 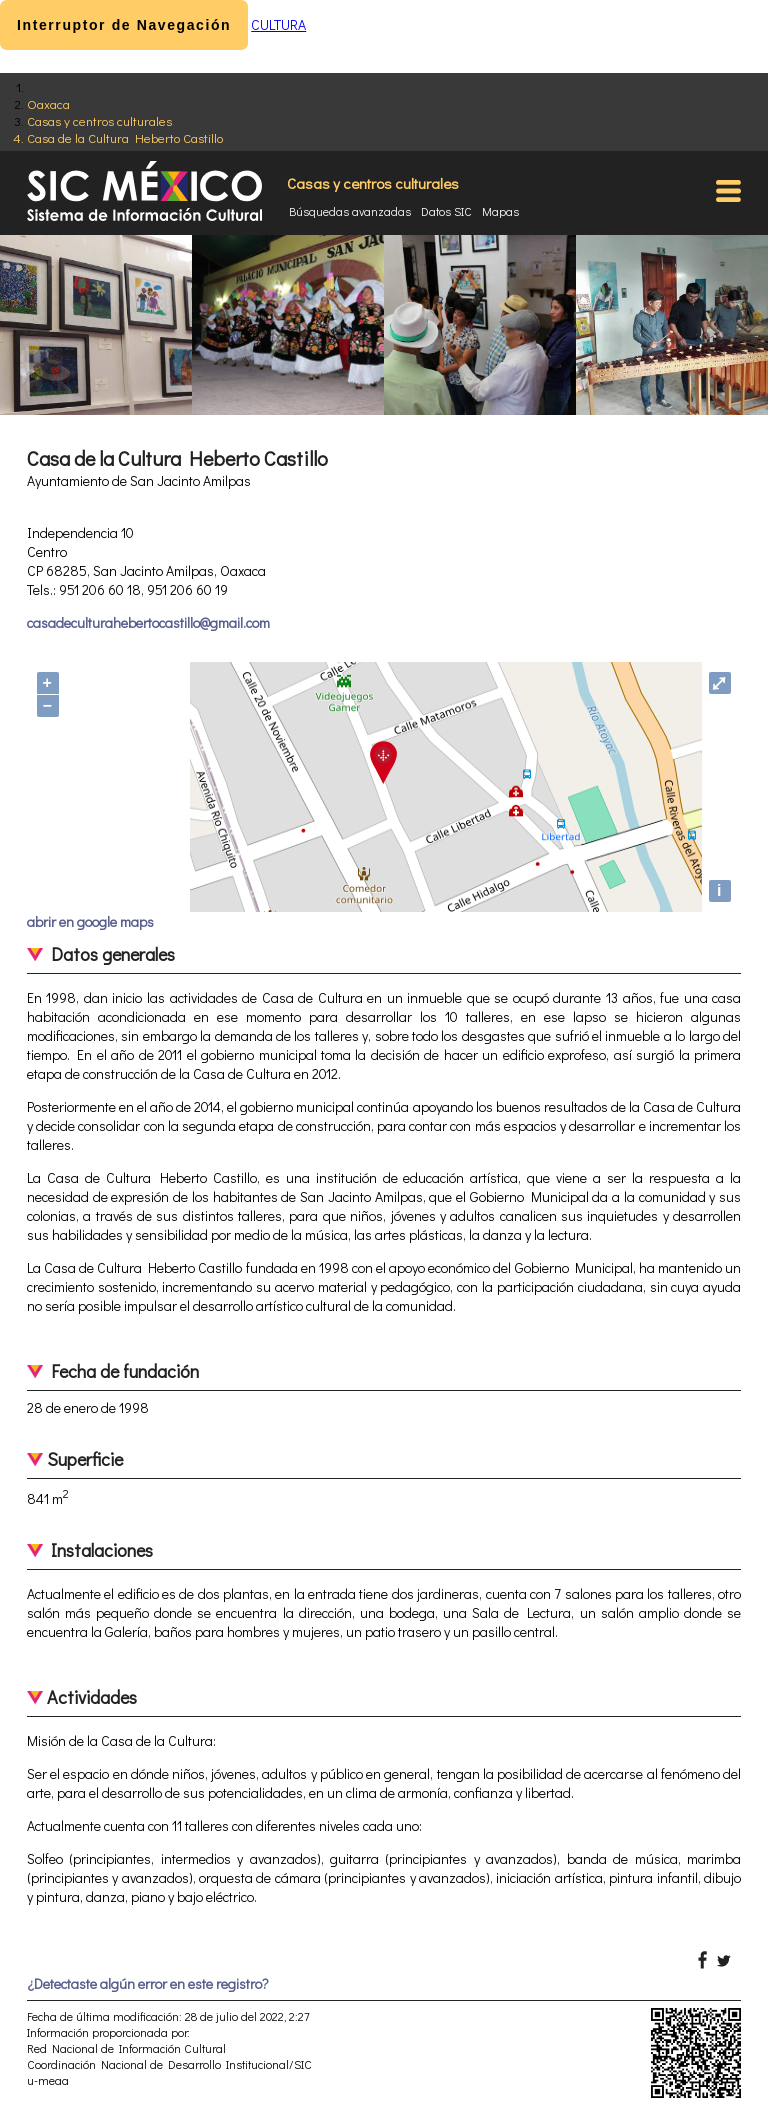 I want to click on Casa de la Cultura Heberto Castillo, so click(x=125, y=137).